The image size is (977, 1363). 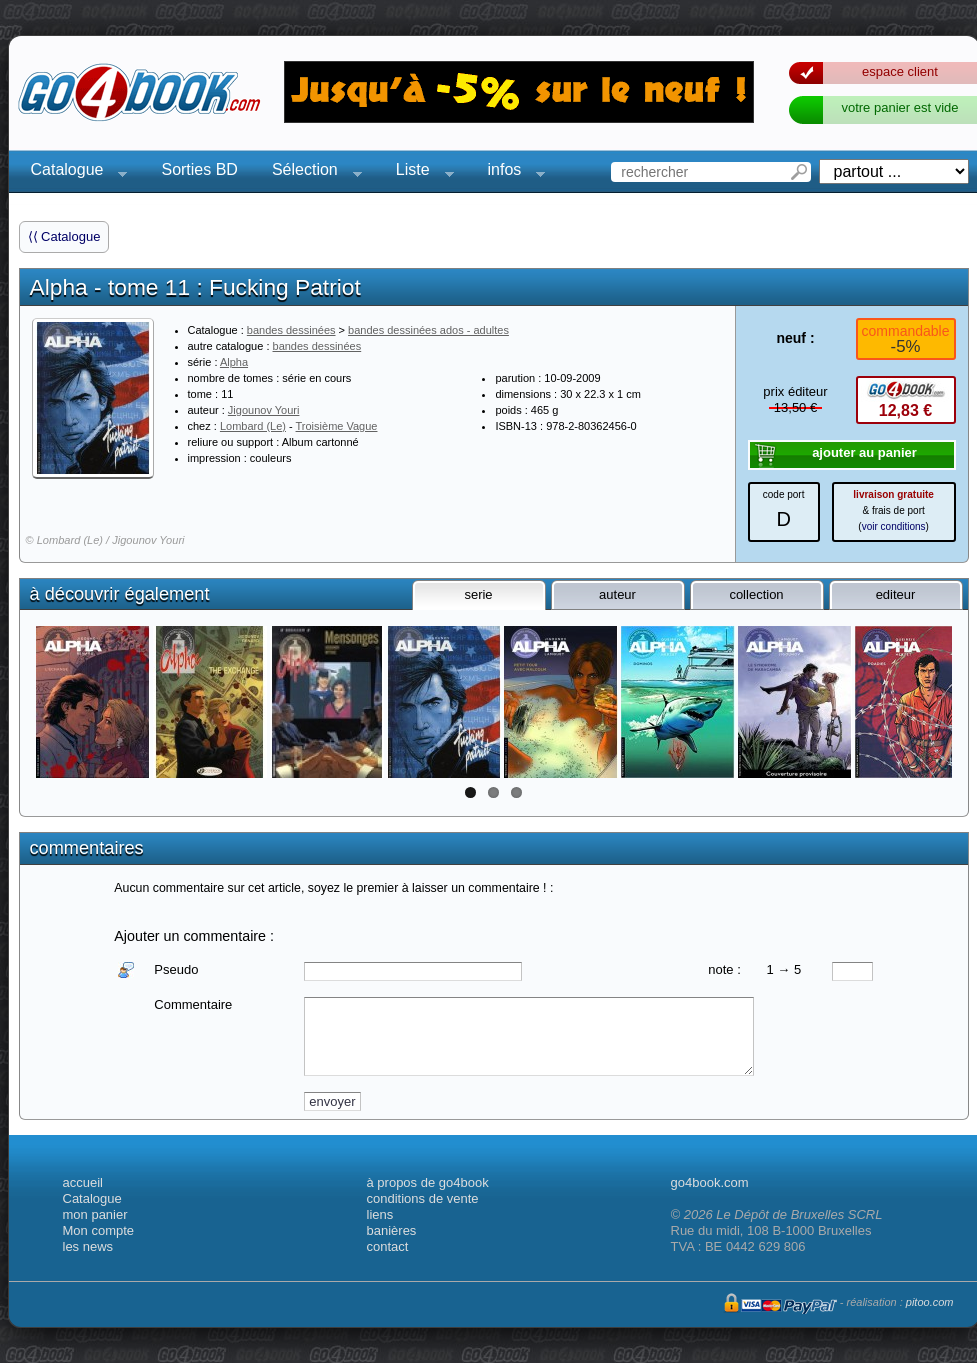 What do you see at coordinates (511, 172) in the screenshot?
I see `infos` at bounding box center [511, 172].